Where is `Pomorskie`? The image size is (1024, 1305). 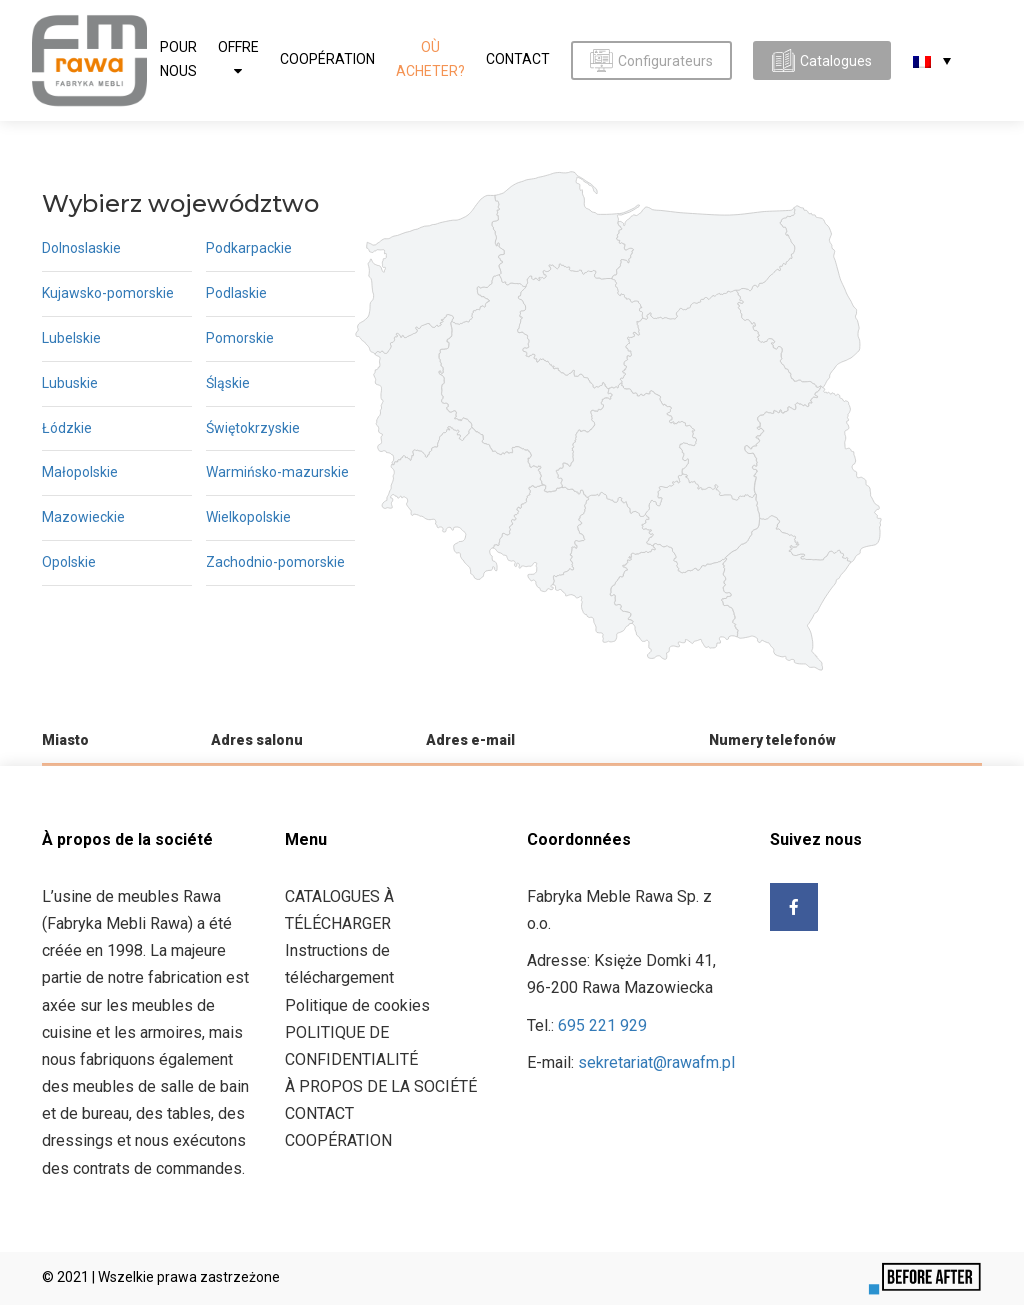
Pomorskie is located at coordinates (240, 338).